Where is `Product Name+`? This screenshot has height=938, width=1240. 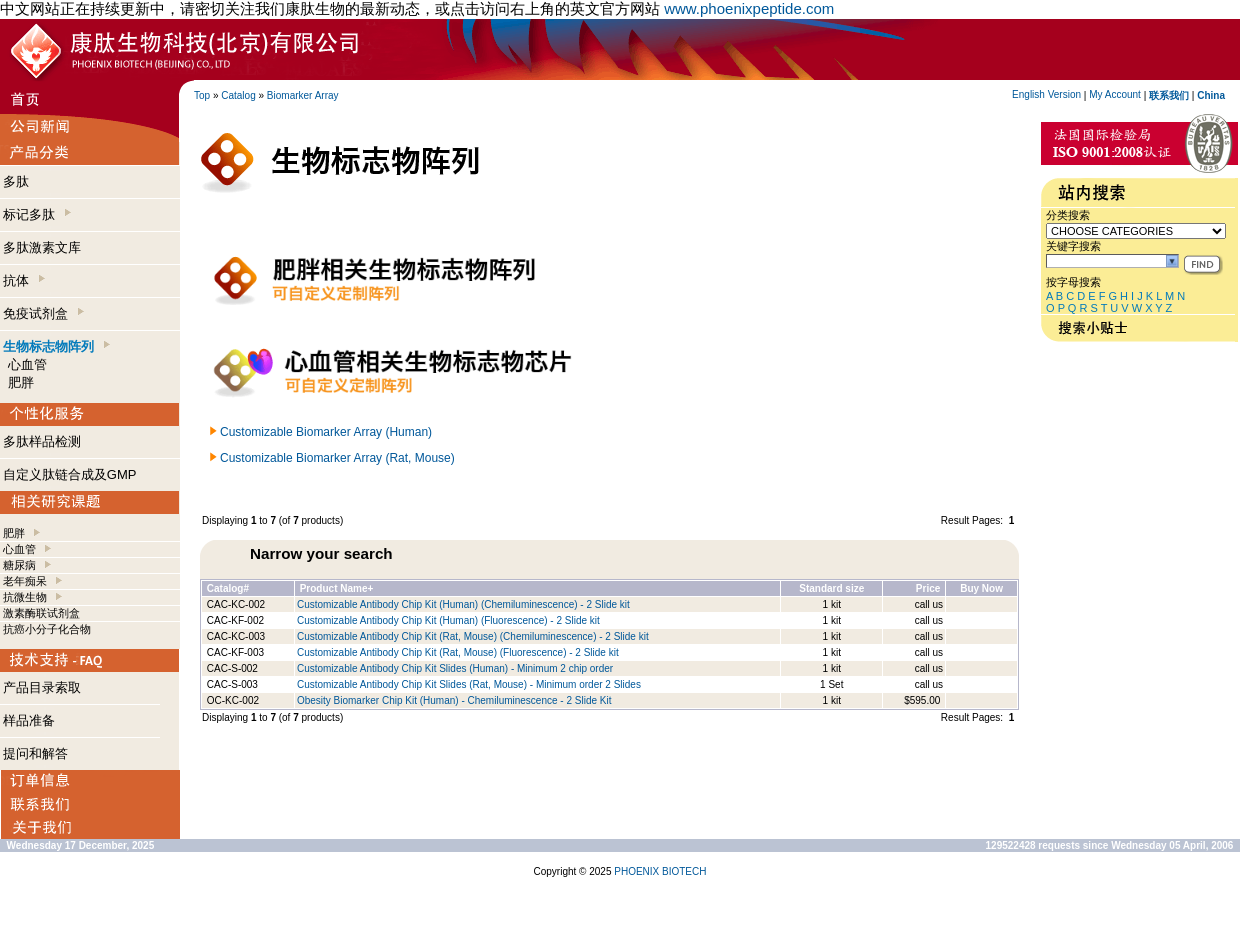
Product Name+ is located at coordinates (337, 588).